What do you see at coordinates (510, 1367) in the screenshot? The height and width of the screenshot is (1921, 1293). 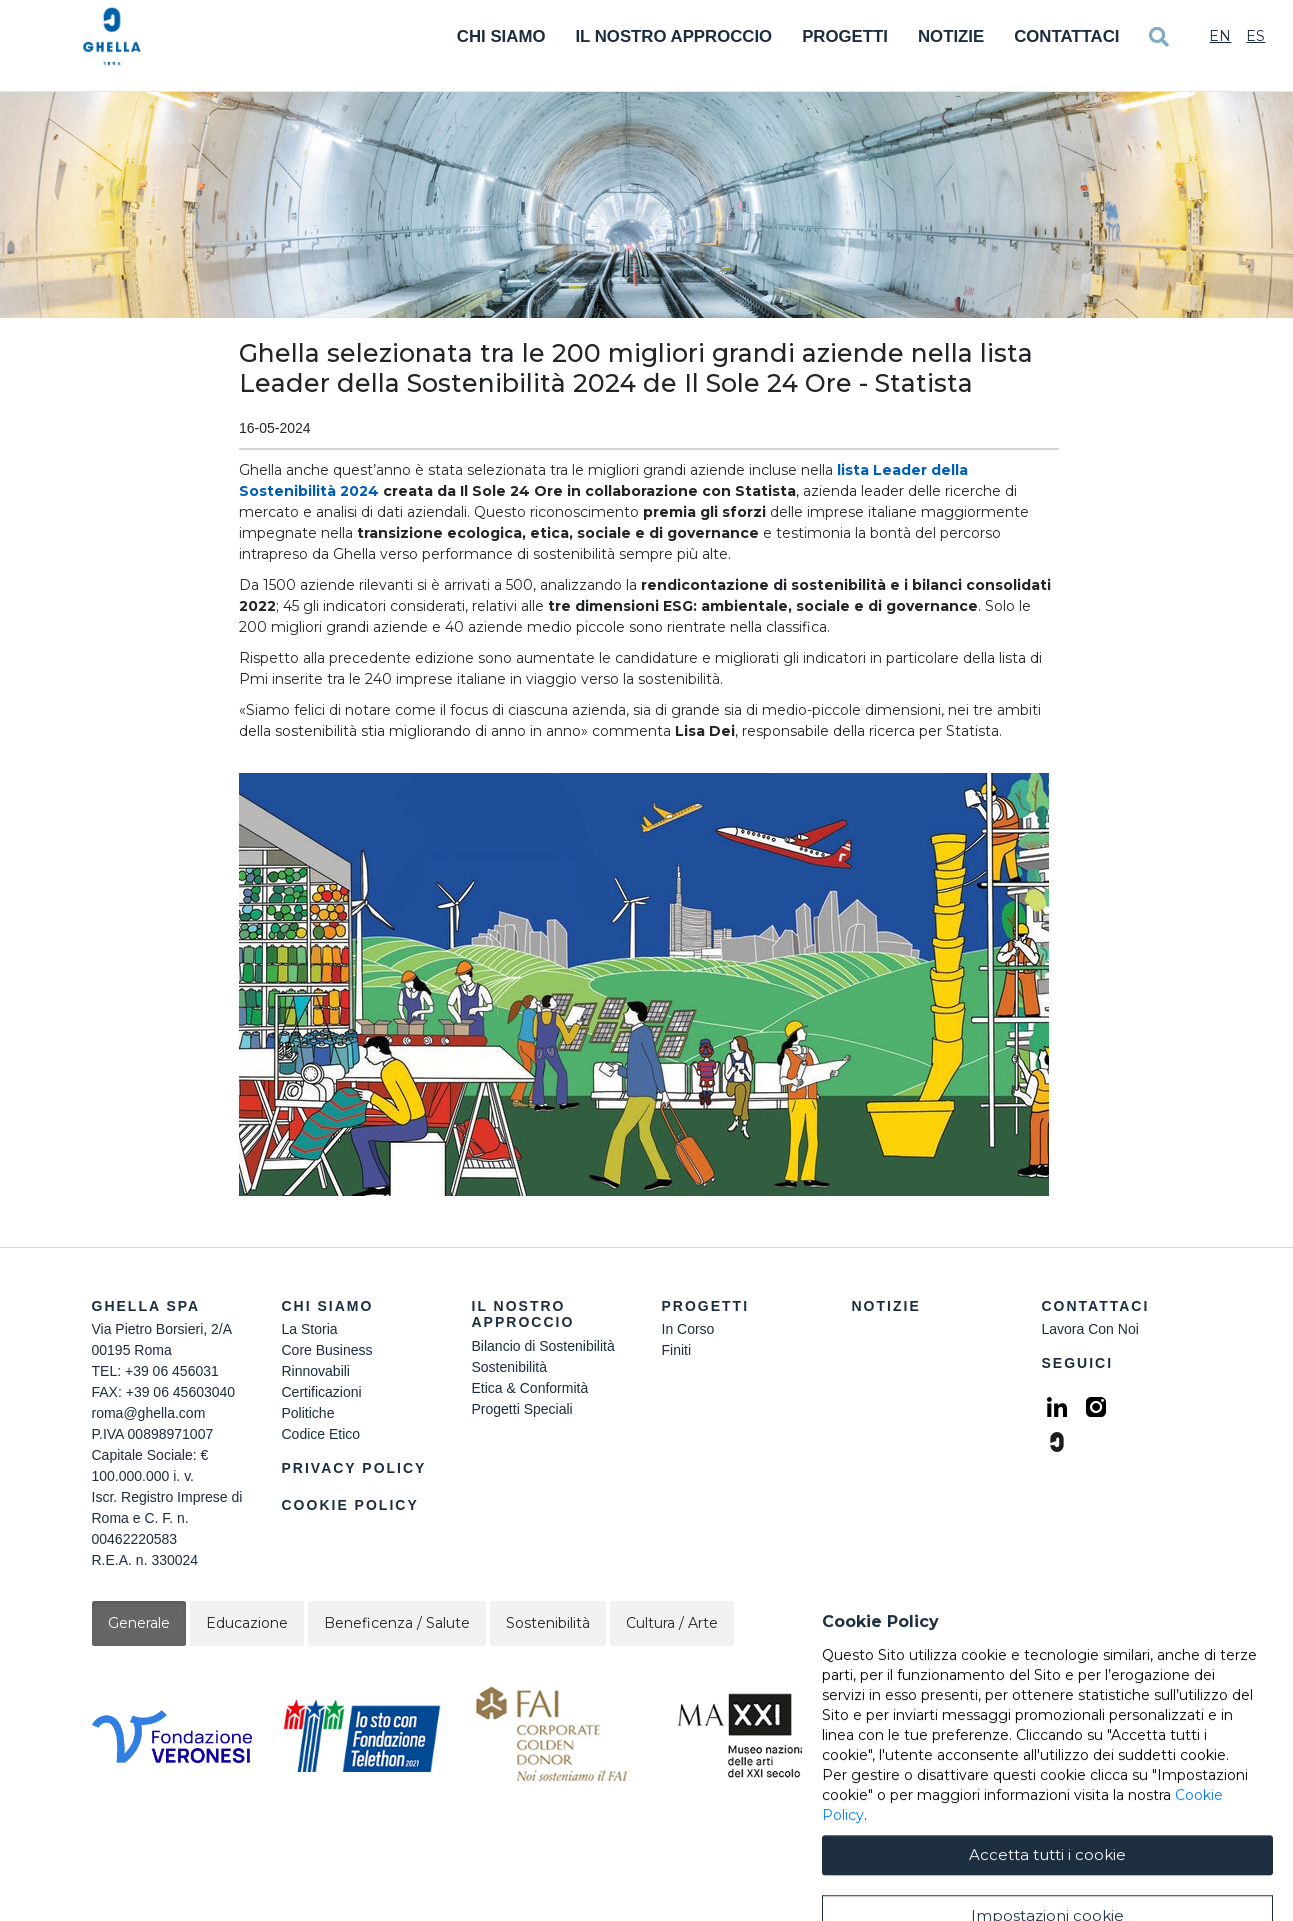 I see `Sostenibilità` at bounding box center [510, 1367].